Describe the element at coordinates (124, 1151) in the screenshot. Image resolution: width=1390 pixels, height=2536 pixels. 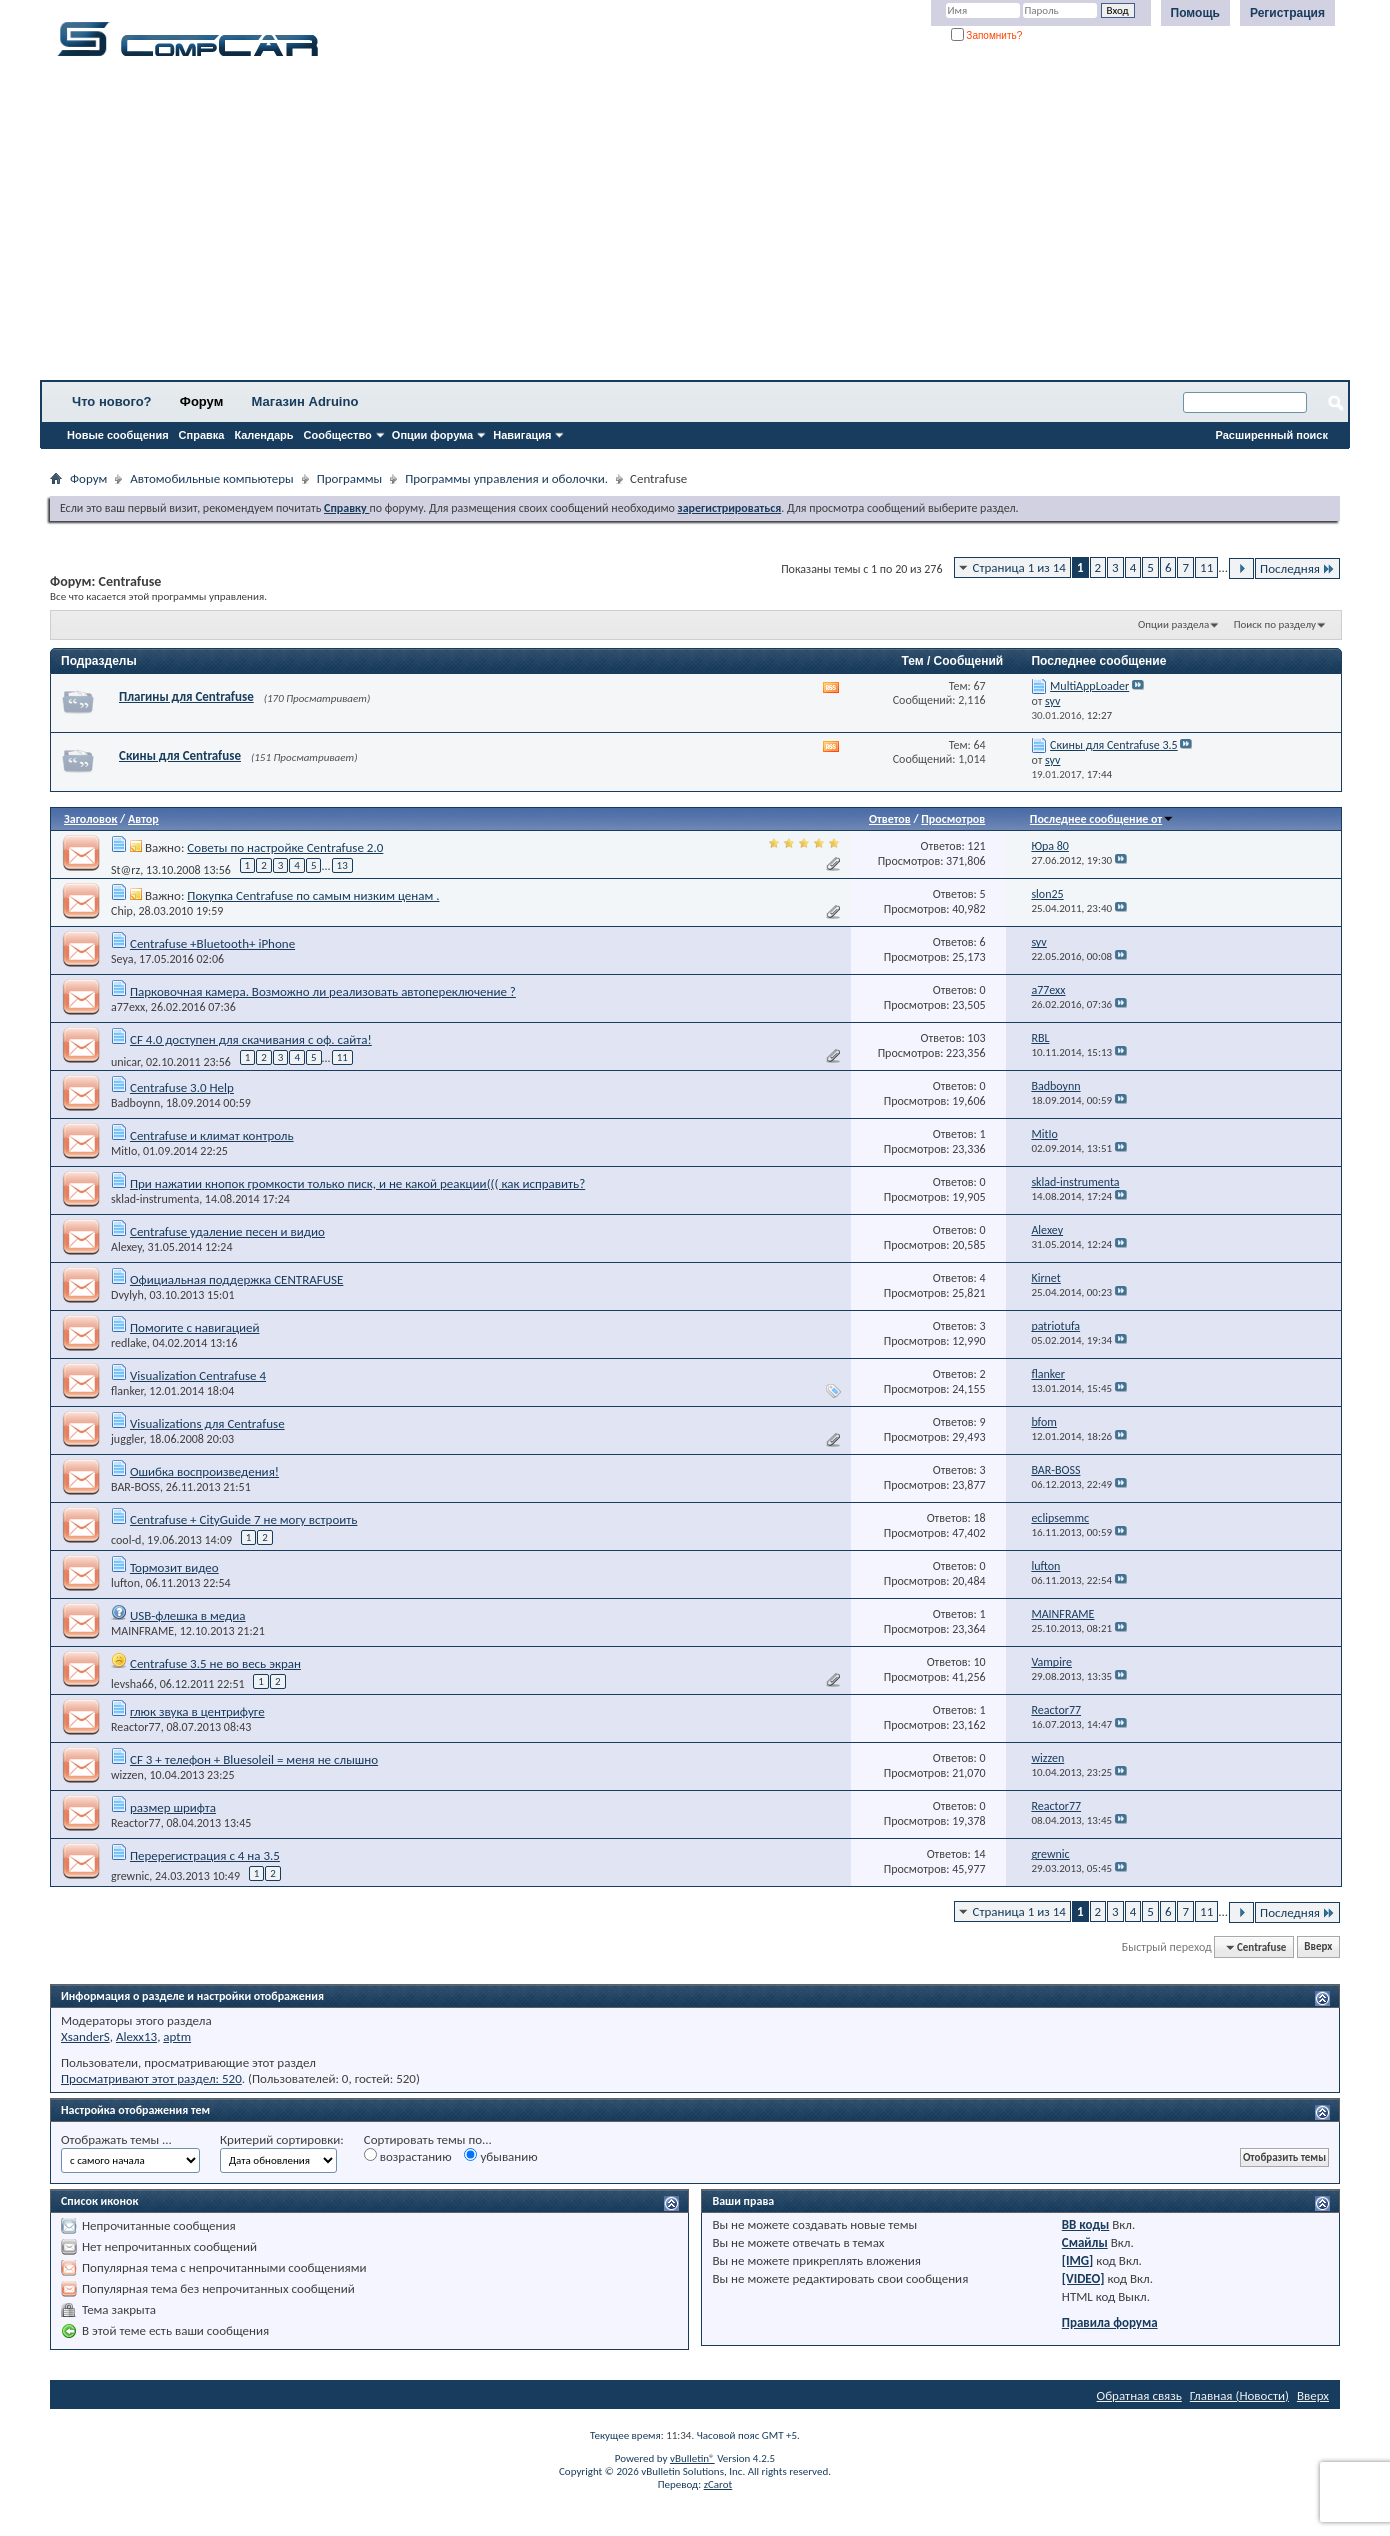
I see `MitIo` at that location.